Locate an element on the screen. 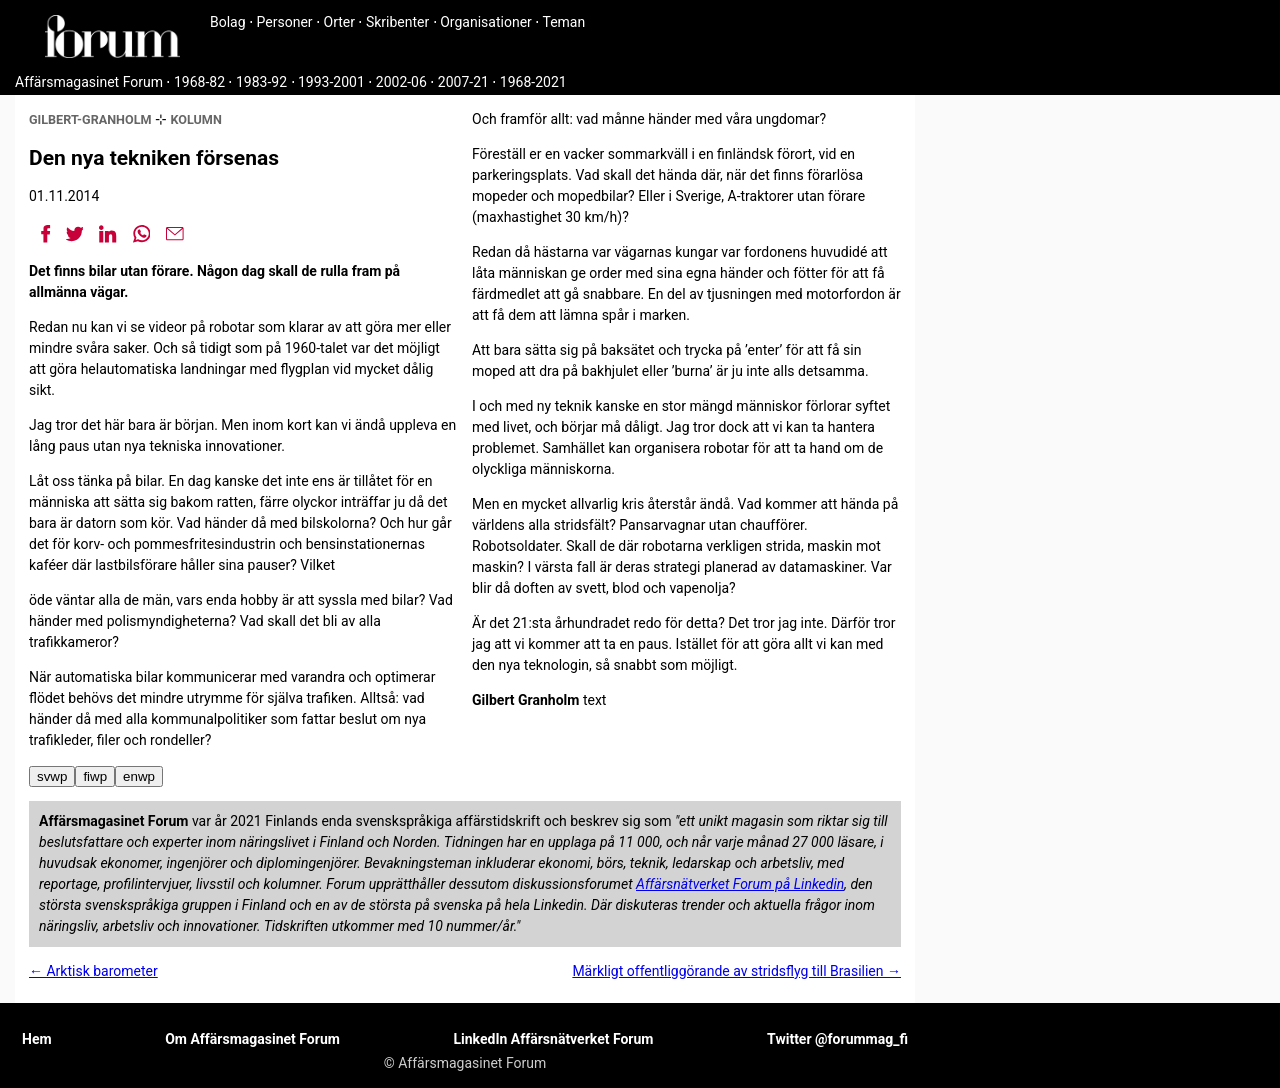 The height and width of the screenshot is (1088, 1280). ← Arktisk barometer is located at coordinates (93, 971).